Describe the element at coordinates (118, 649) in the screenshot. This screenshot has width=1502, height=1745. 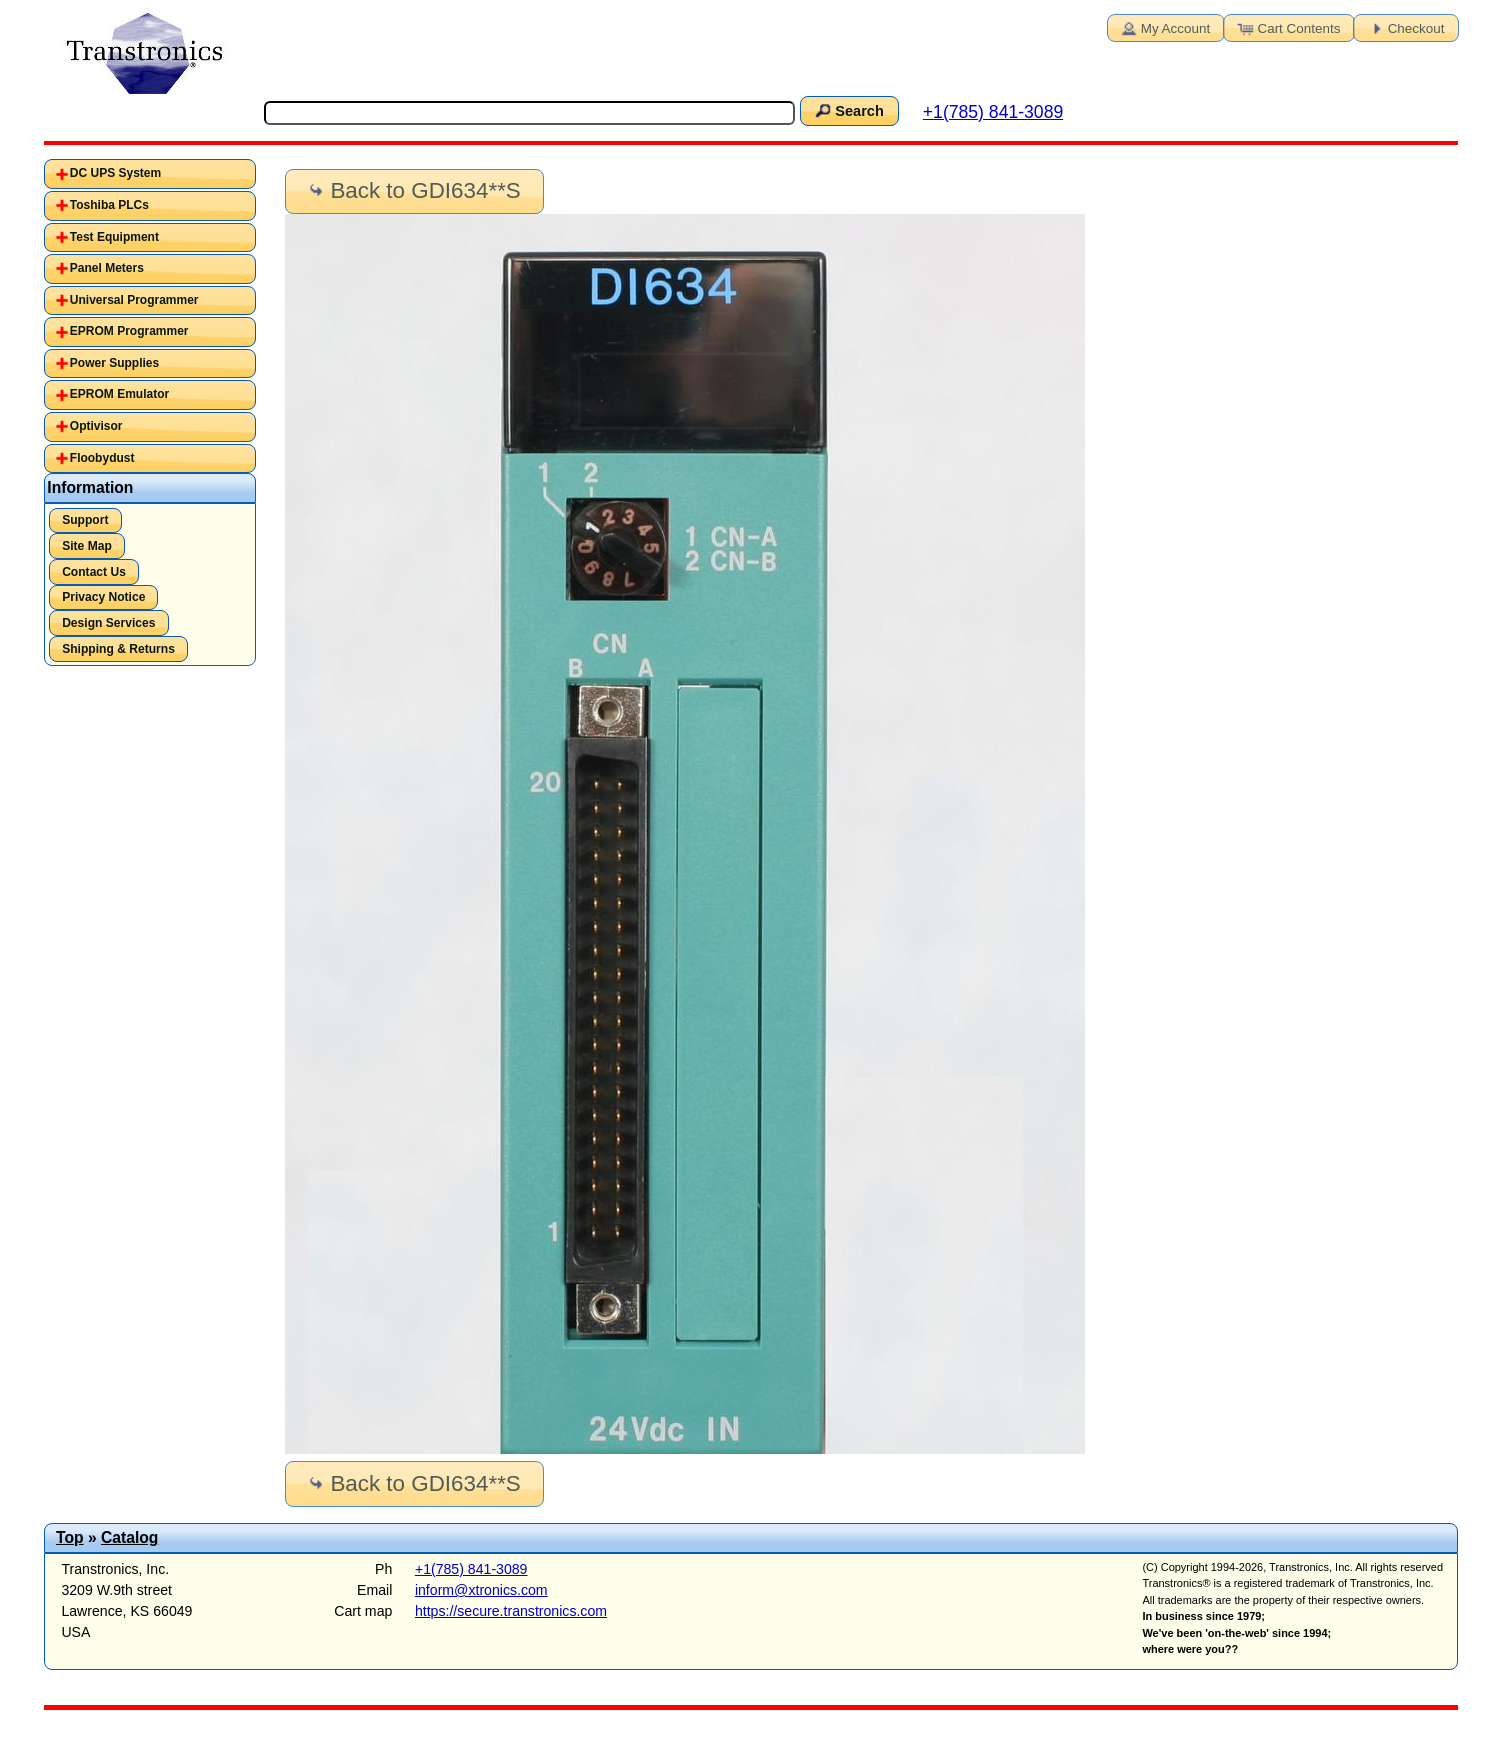
I see `Shipping & Returns [button]` at that location.